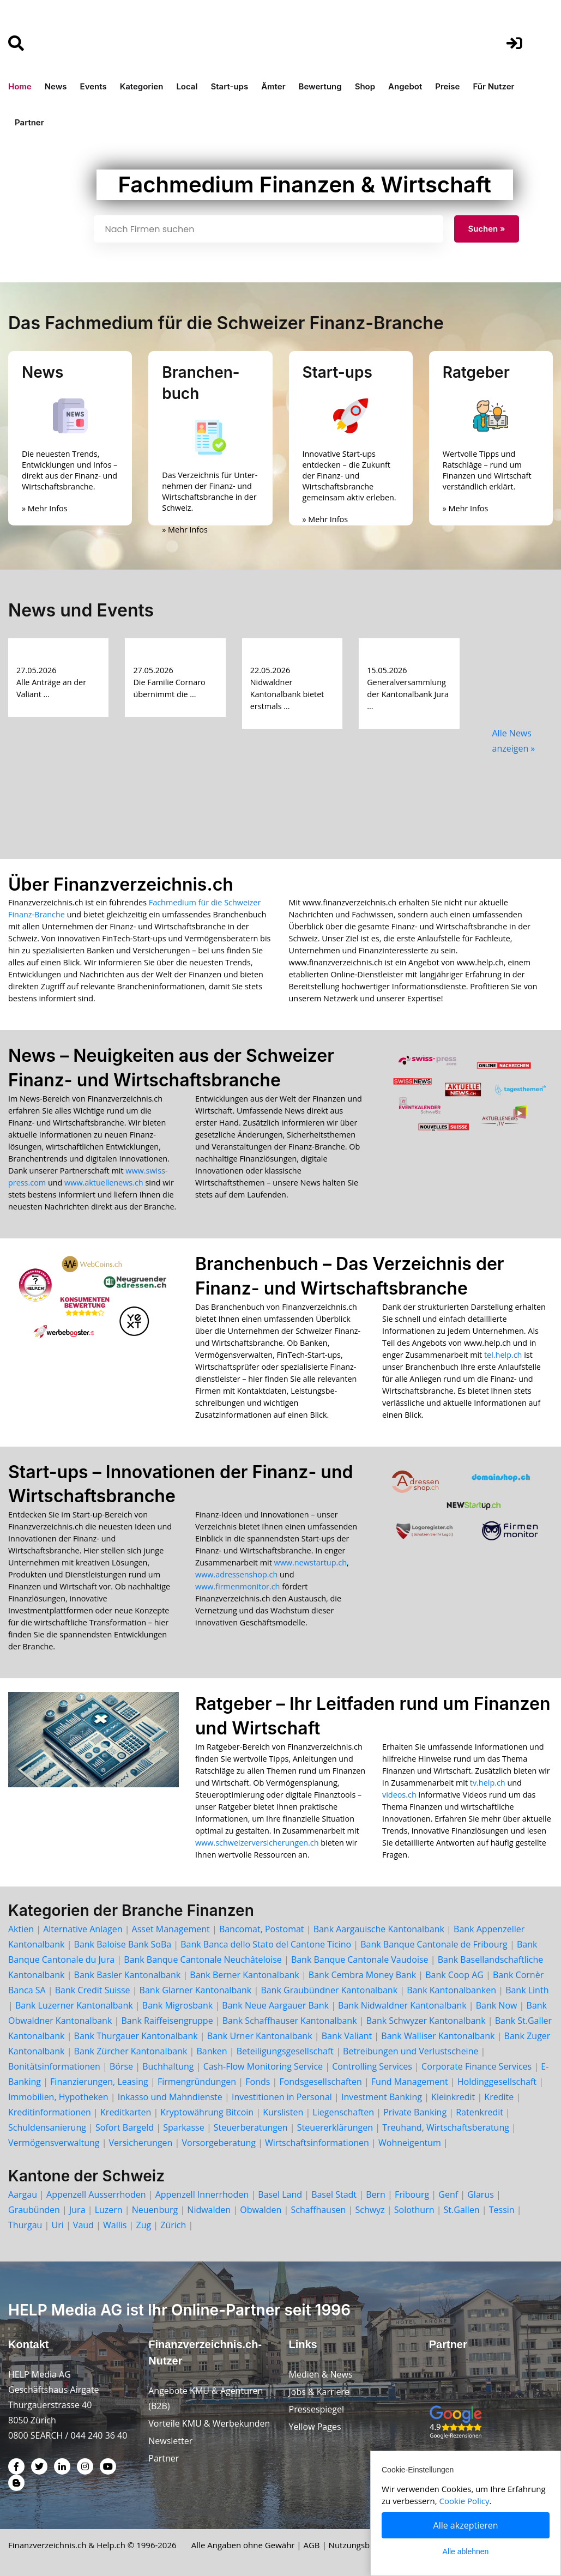 Image resolution: width=561 pixels, height=2576 pixels. What do you see at coordinates (237, 1586) in the screenshot?
I see `www.firmenmonitor.ch` at bounding box center [237, 1586].